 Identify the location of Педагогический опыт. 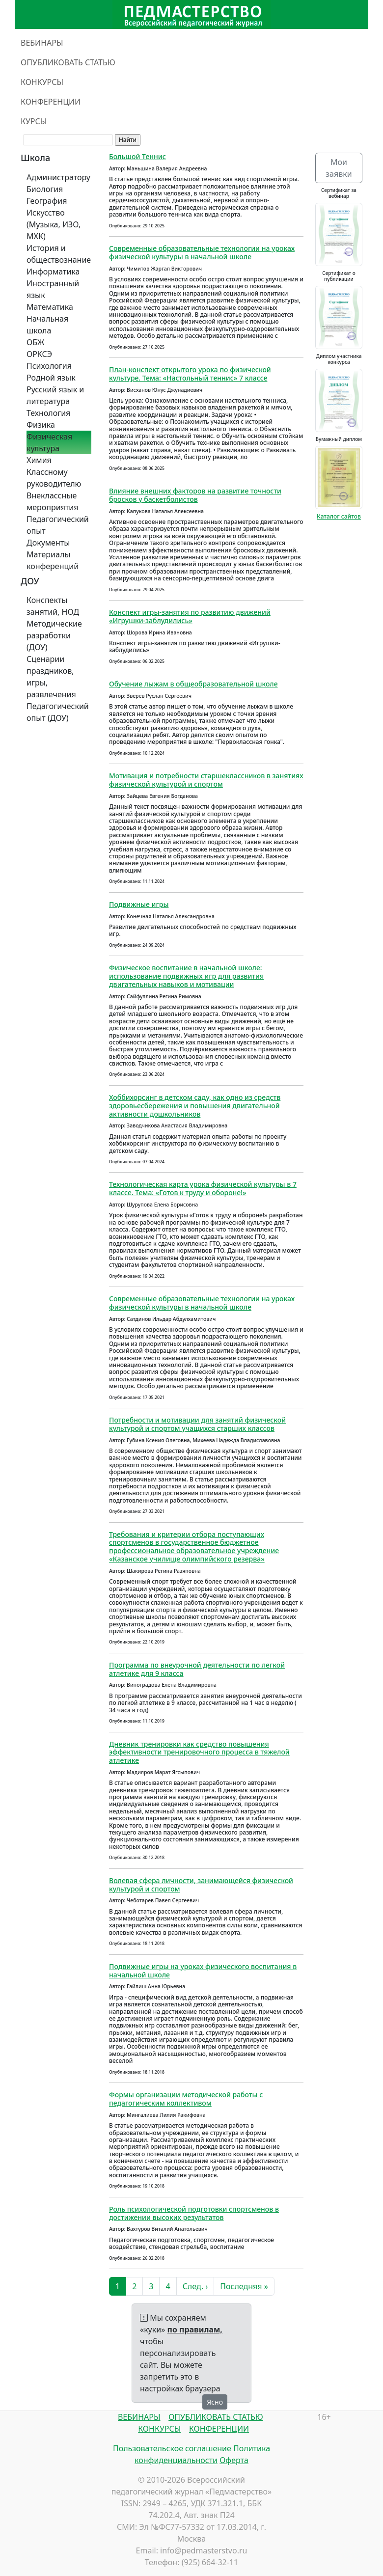
(58, 525).